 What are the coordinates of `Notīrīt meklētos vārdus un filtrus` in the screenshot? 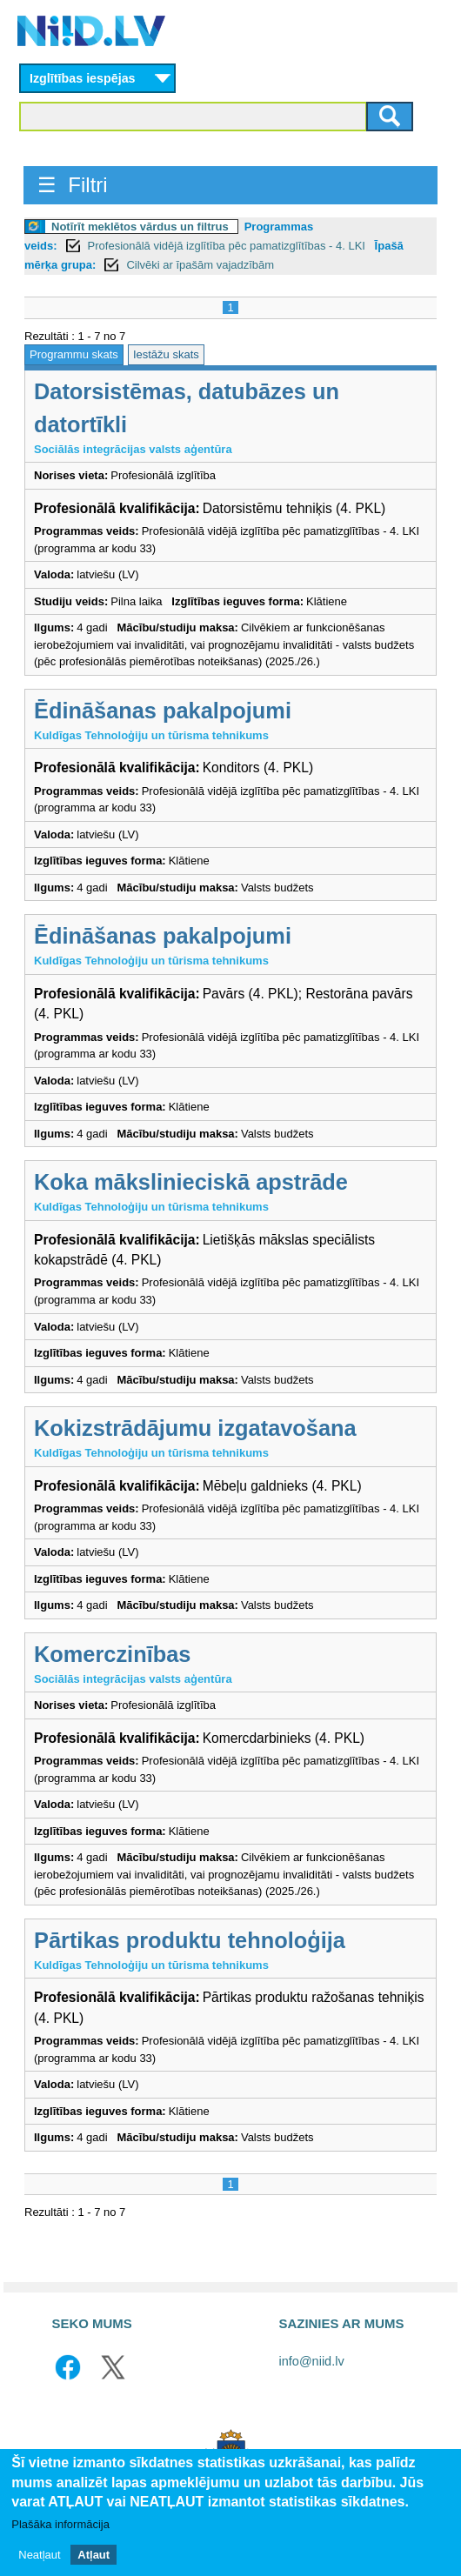 It's located at (140, 226).